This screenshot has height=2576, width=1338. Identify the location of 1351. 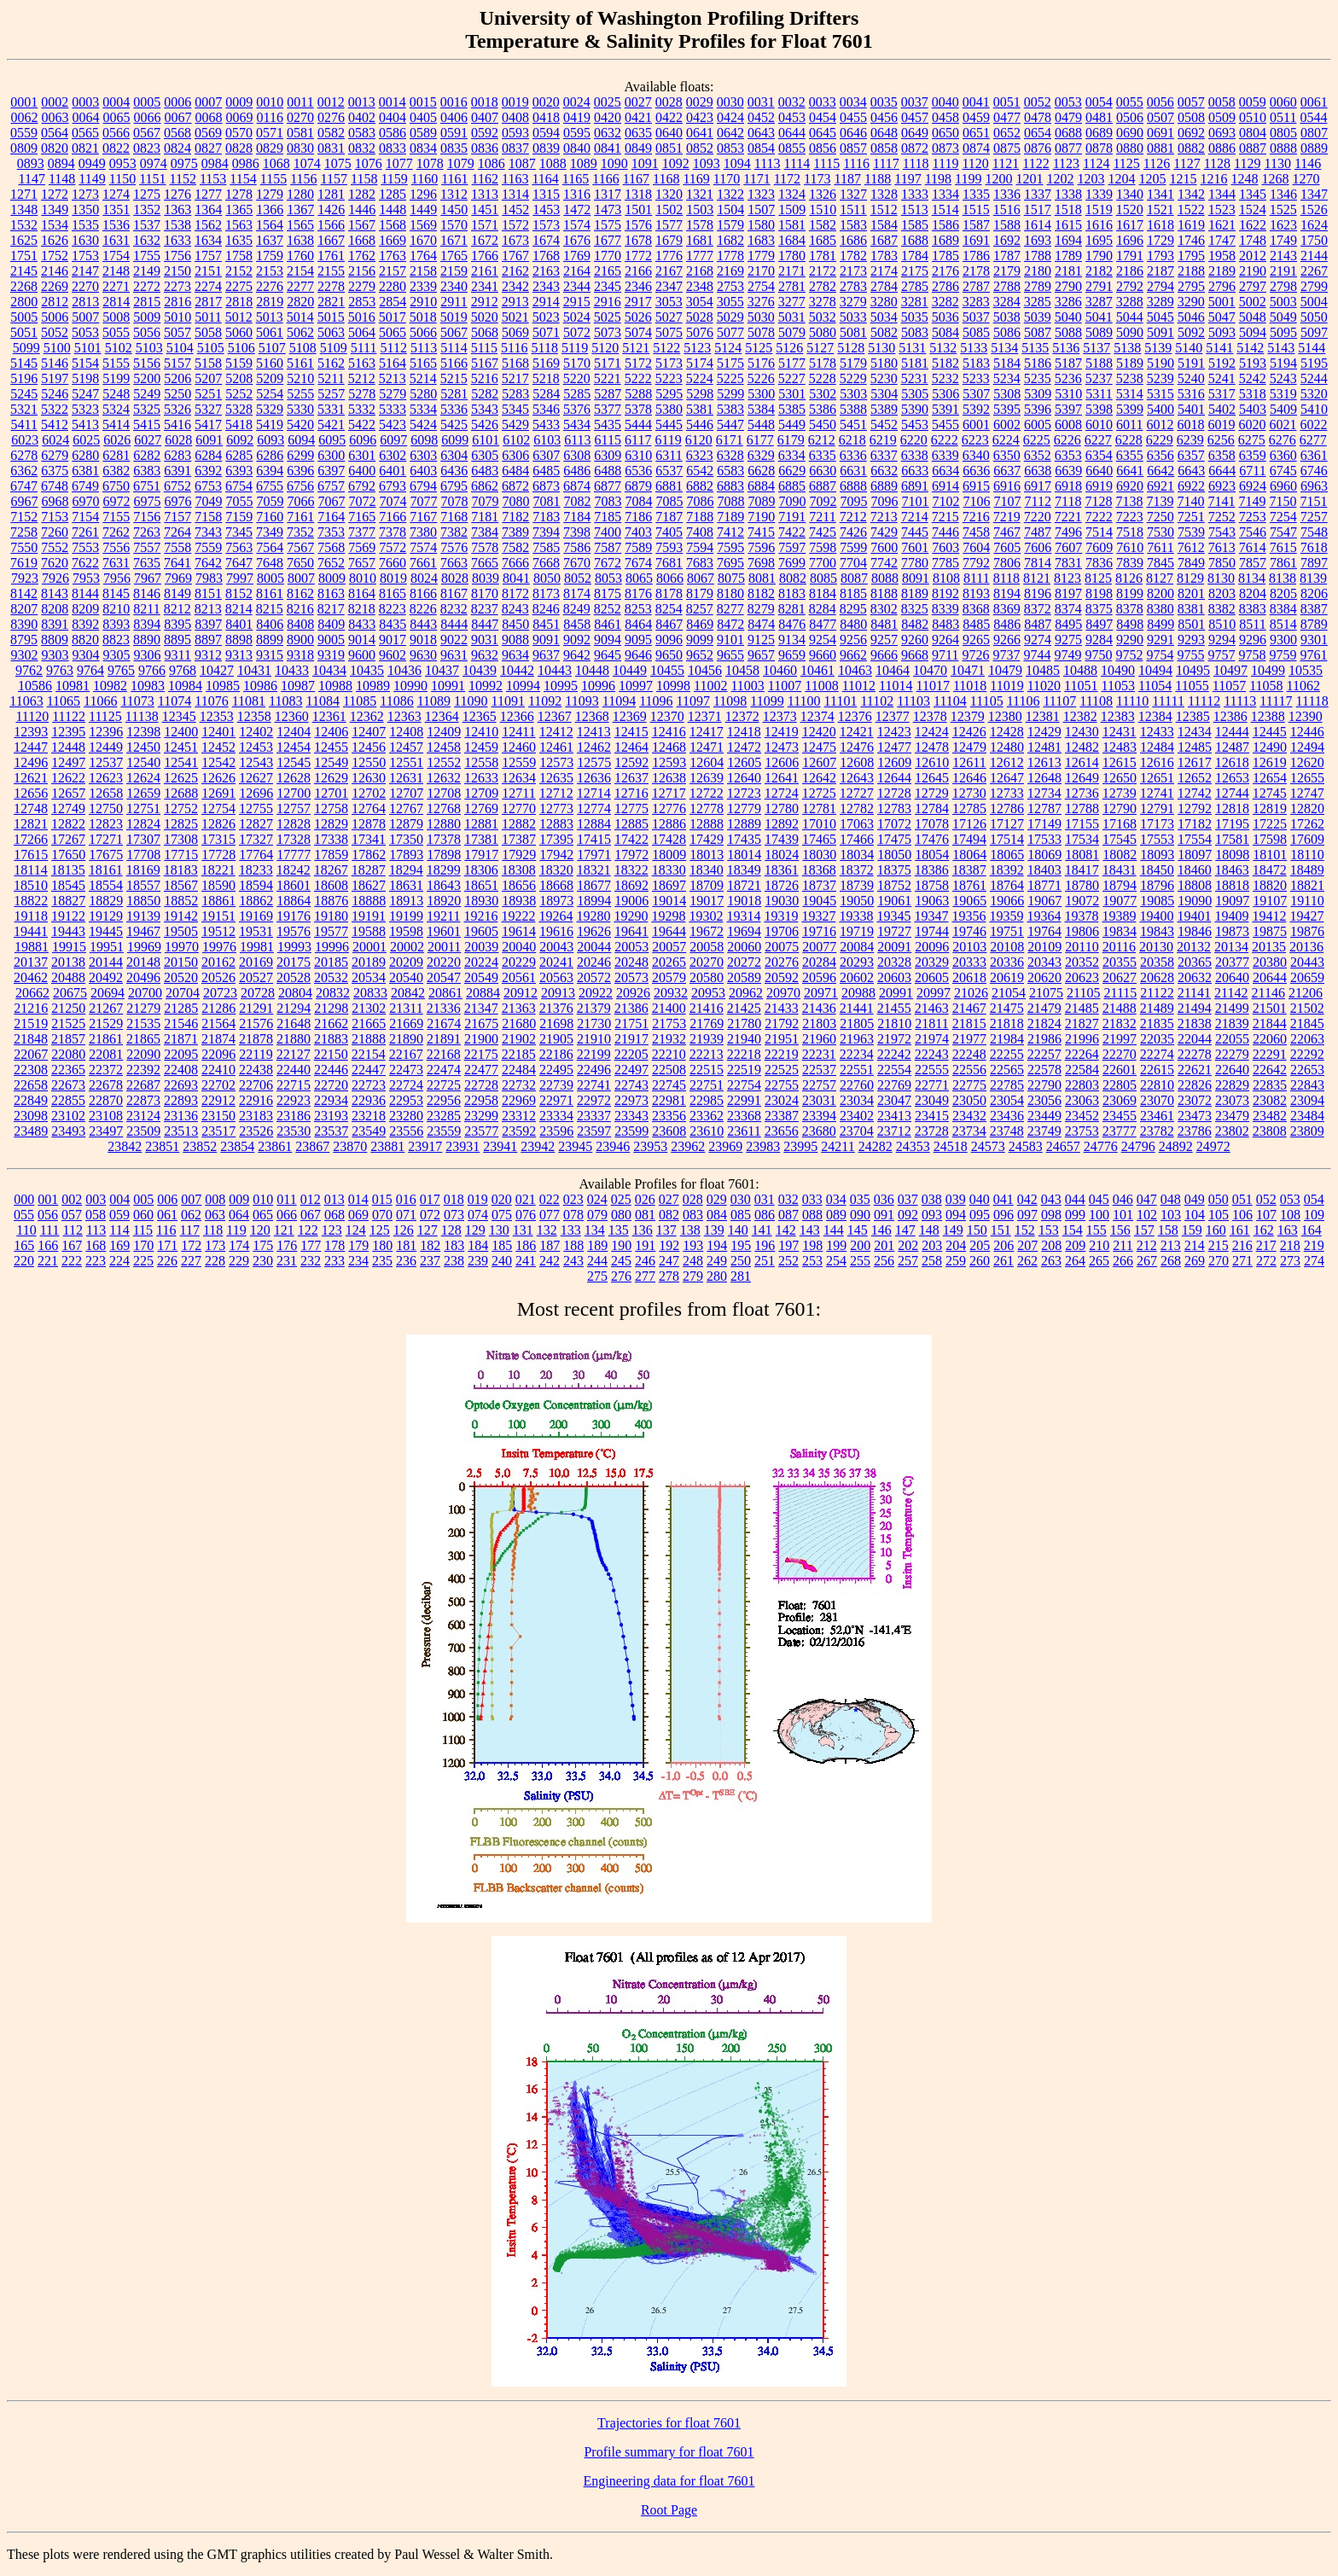
(116, 209).